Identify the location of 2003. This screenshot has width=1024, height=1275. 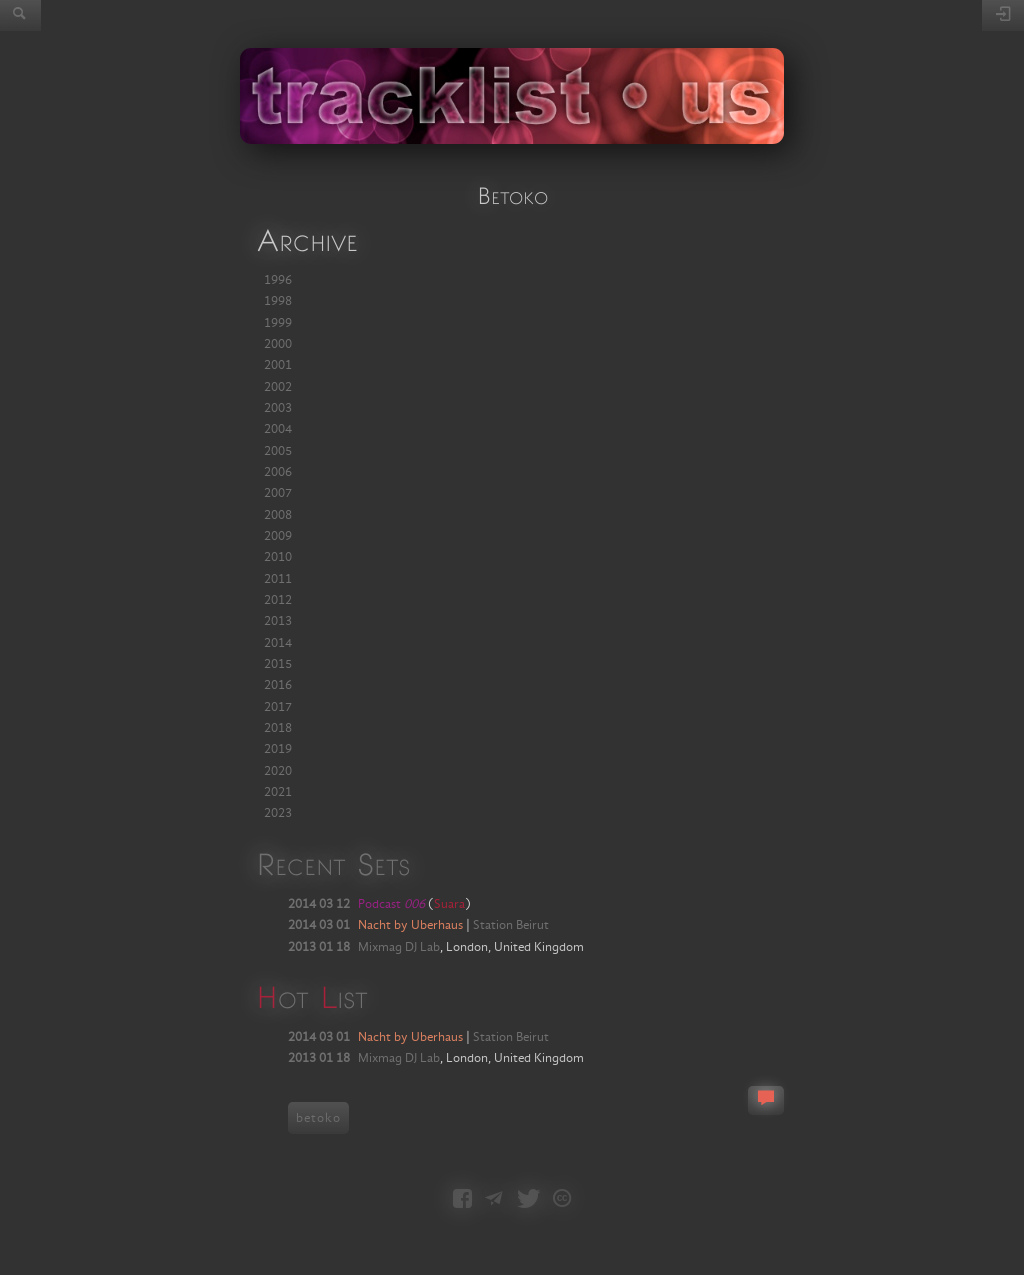
(278, 408).